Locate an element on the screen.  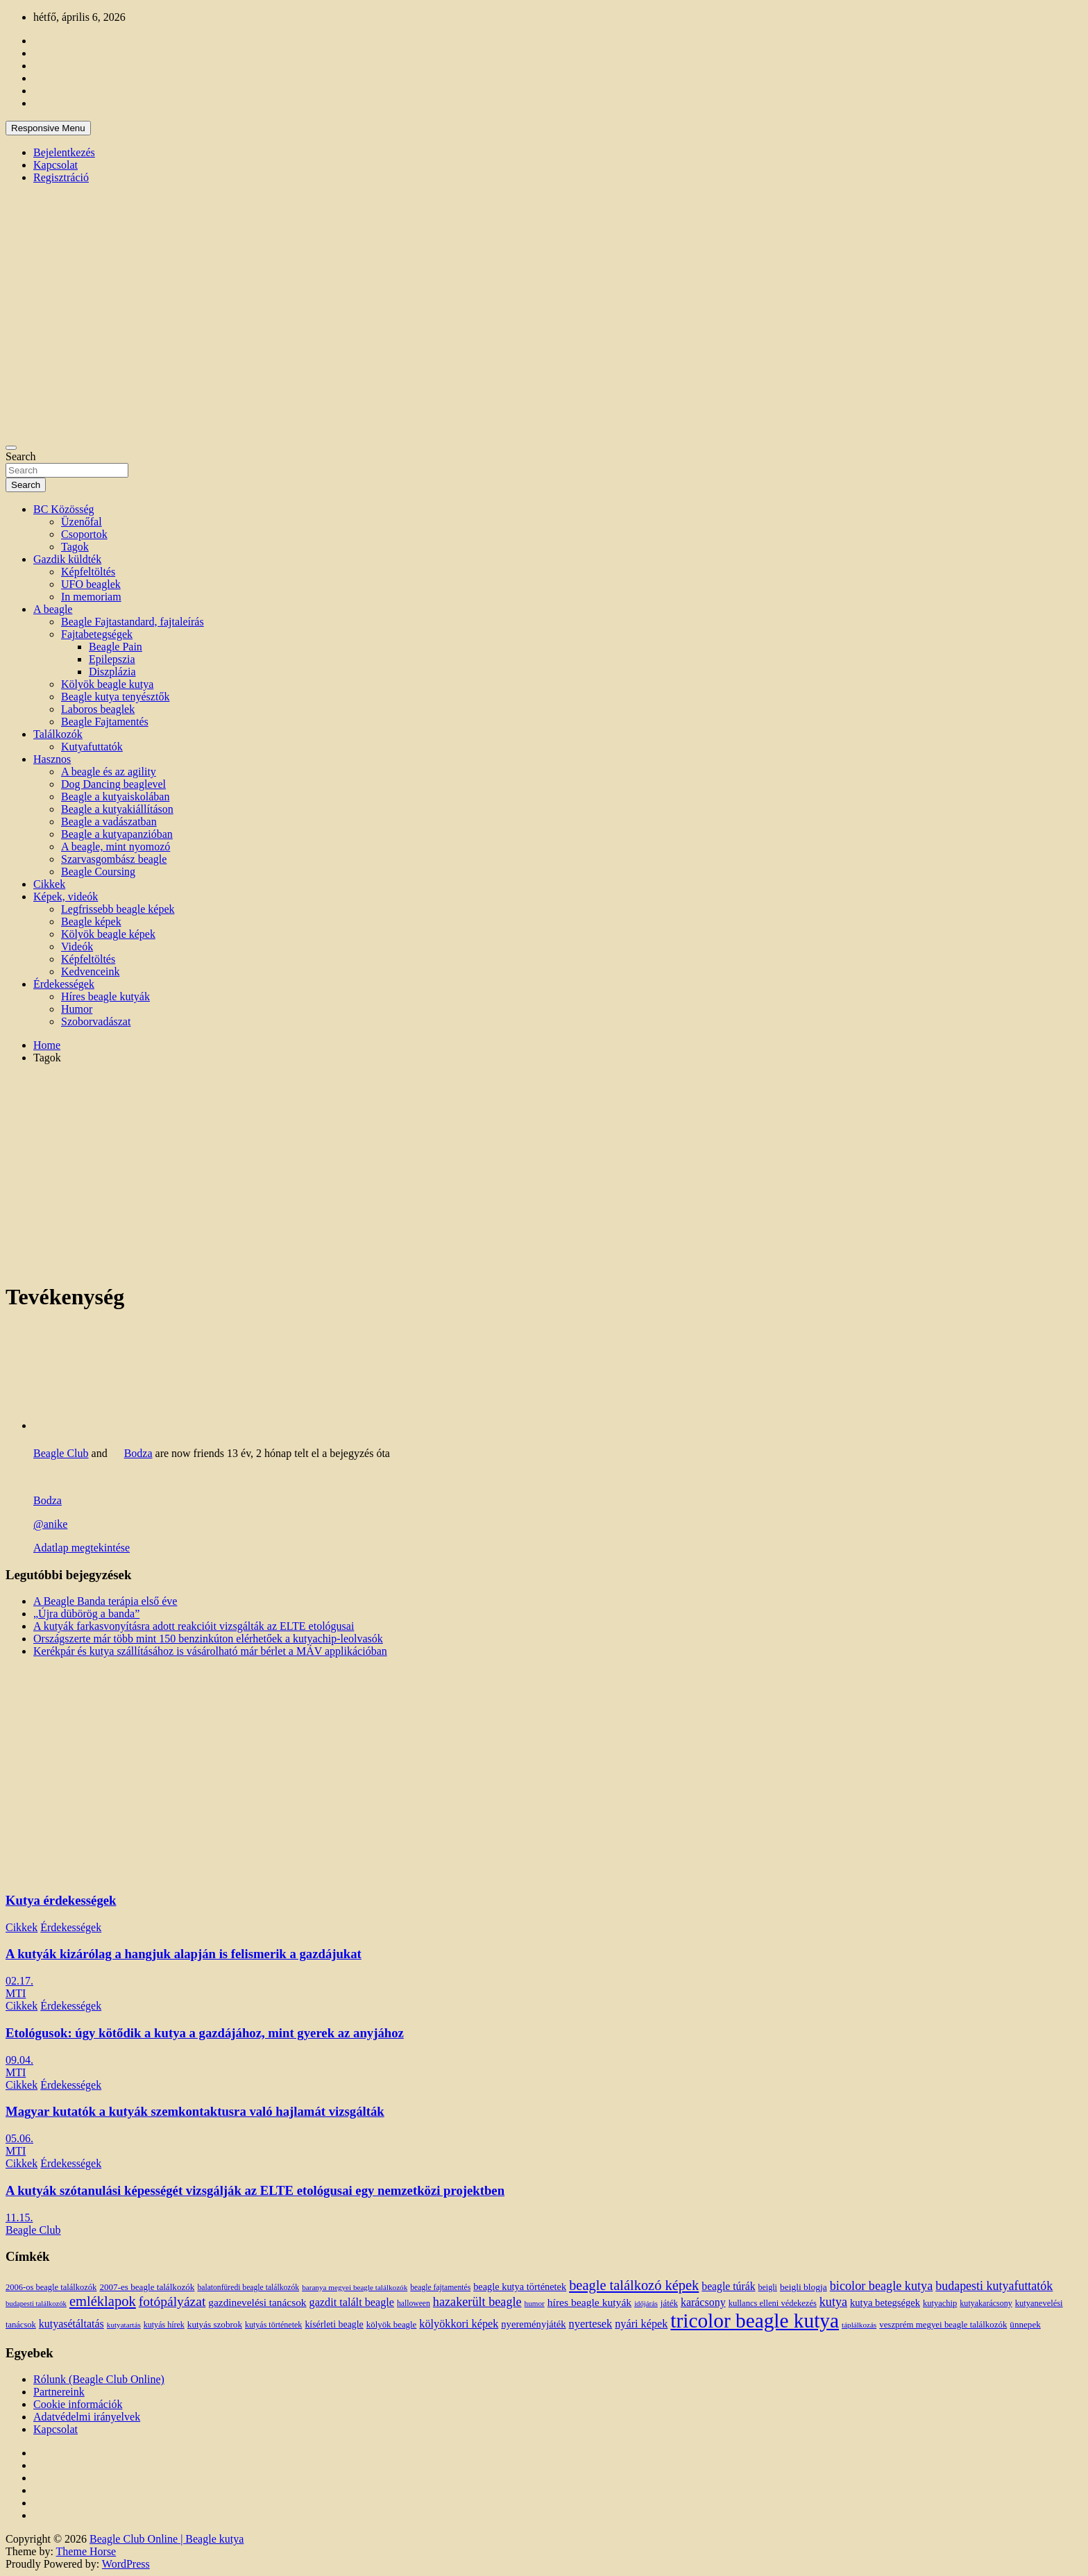
gazdit talált beagle [gazdit talált beagle (27 elem)] is located at coordinates (351, 2302).